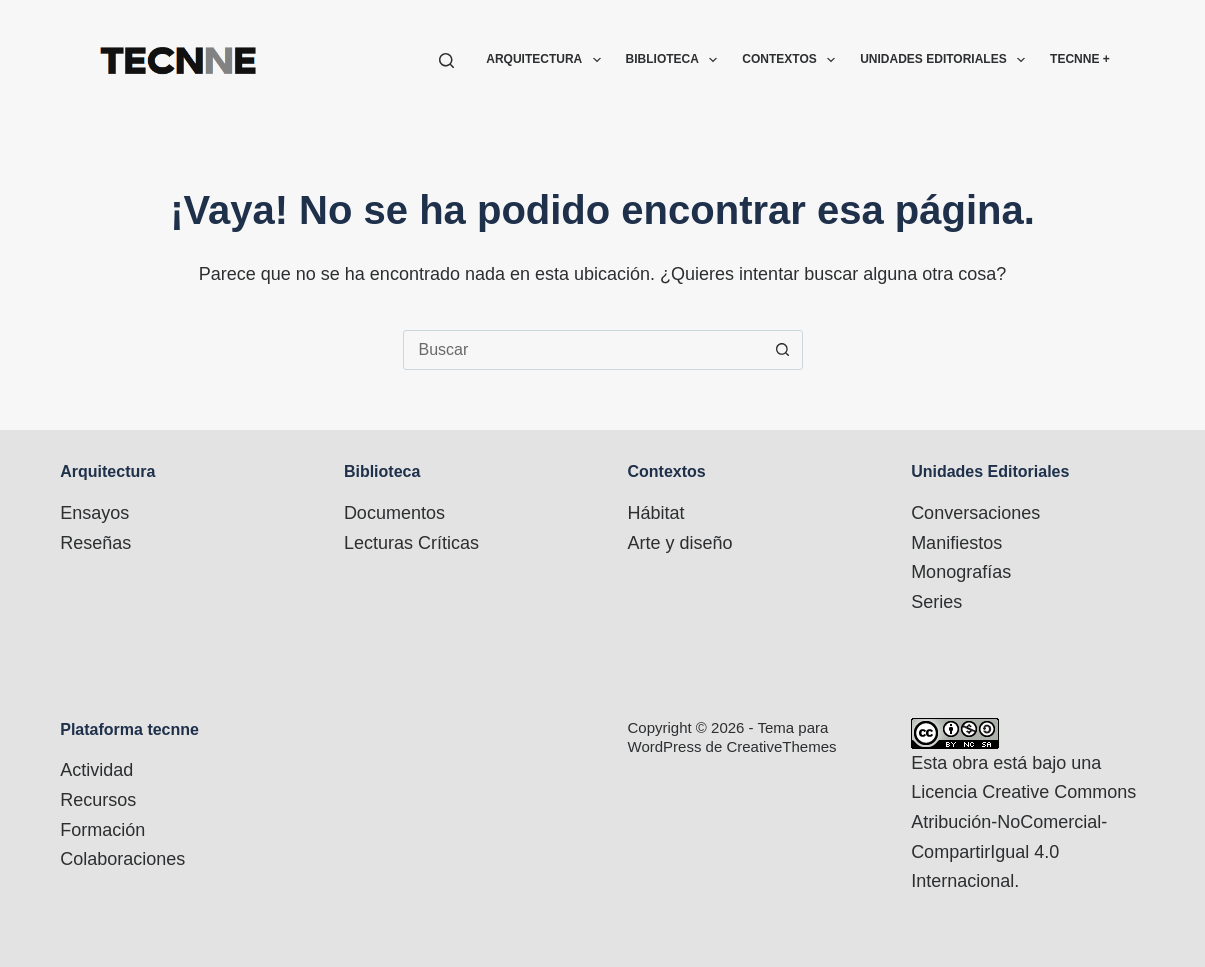 The image size is (1205, 967). I want to click on Documentos, so click(394, 513).